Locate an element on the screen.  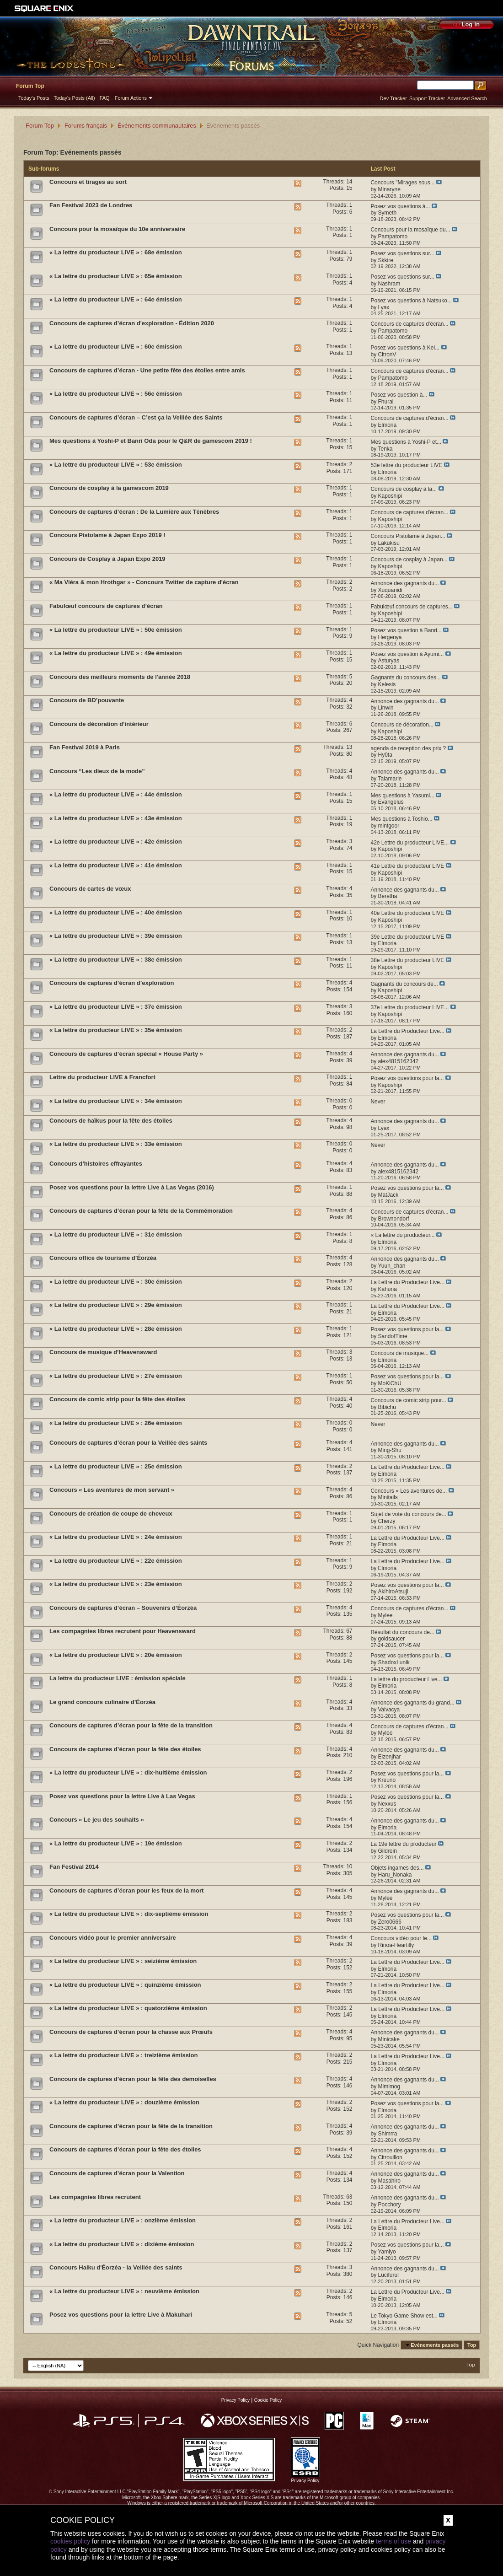
Concours vidéo pour le... is located at coordinates (400, 1938).